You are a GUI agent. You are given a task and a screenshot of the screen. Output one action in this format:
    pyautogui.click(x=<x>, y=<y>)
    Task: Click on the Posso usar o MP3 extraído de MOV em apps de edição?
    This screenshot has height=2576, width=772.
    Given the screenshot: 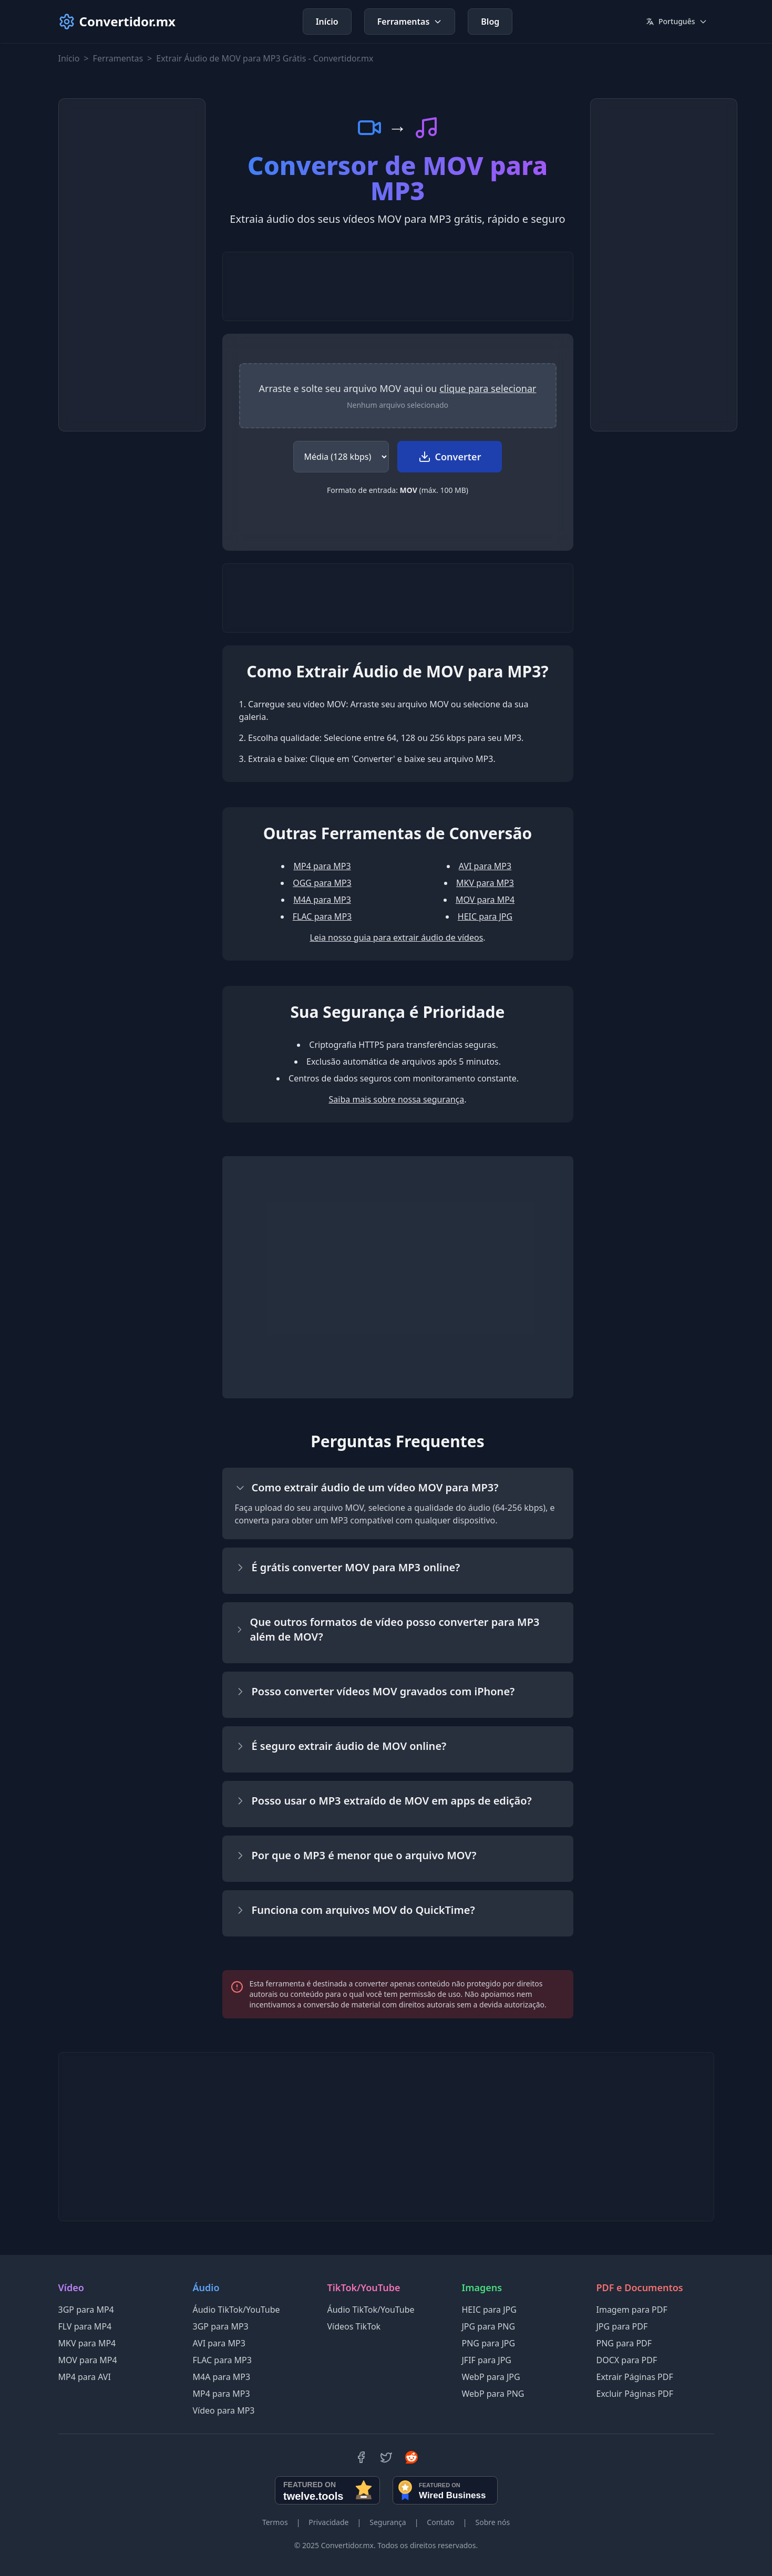 What is the action you would take?
    pyautogui.click(x=383, y=1801)
    